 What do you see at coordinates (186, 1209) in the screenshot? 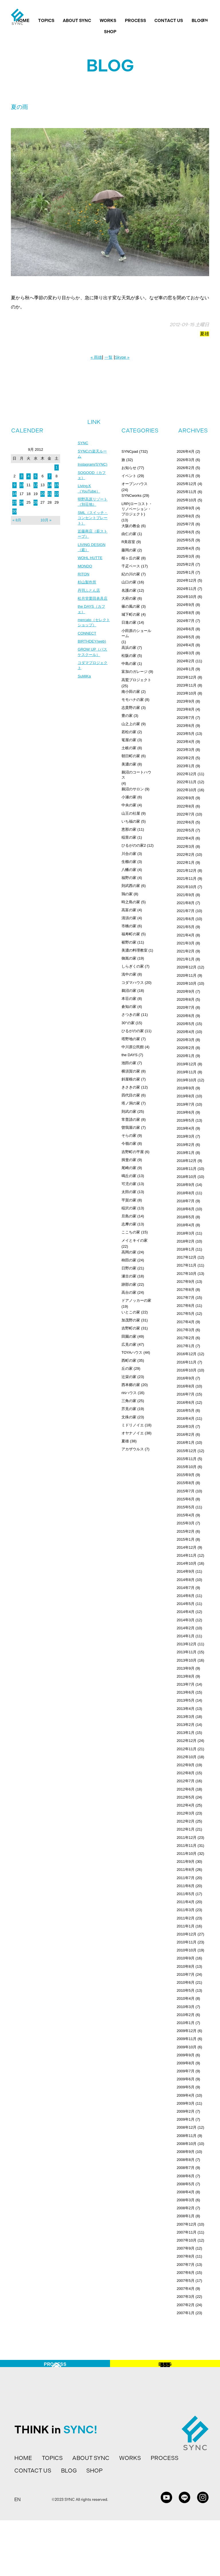
I see `2018年6月` at bounding box center [186, 1209].